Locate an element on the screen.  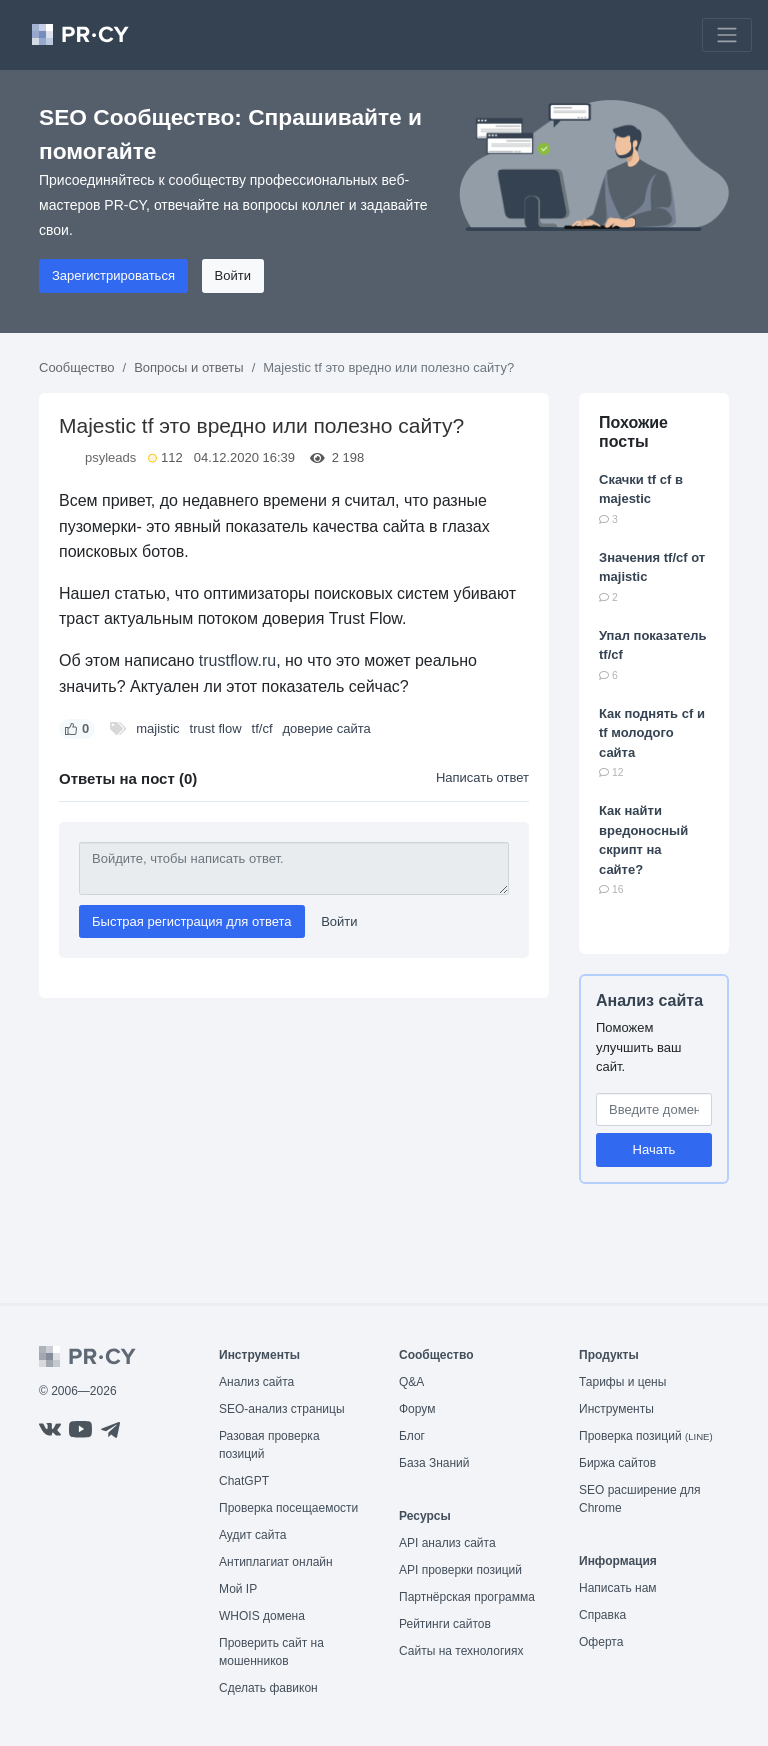
Начать is located at coordinates (654, 1149).